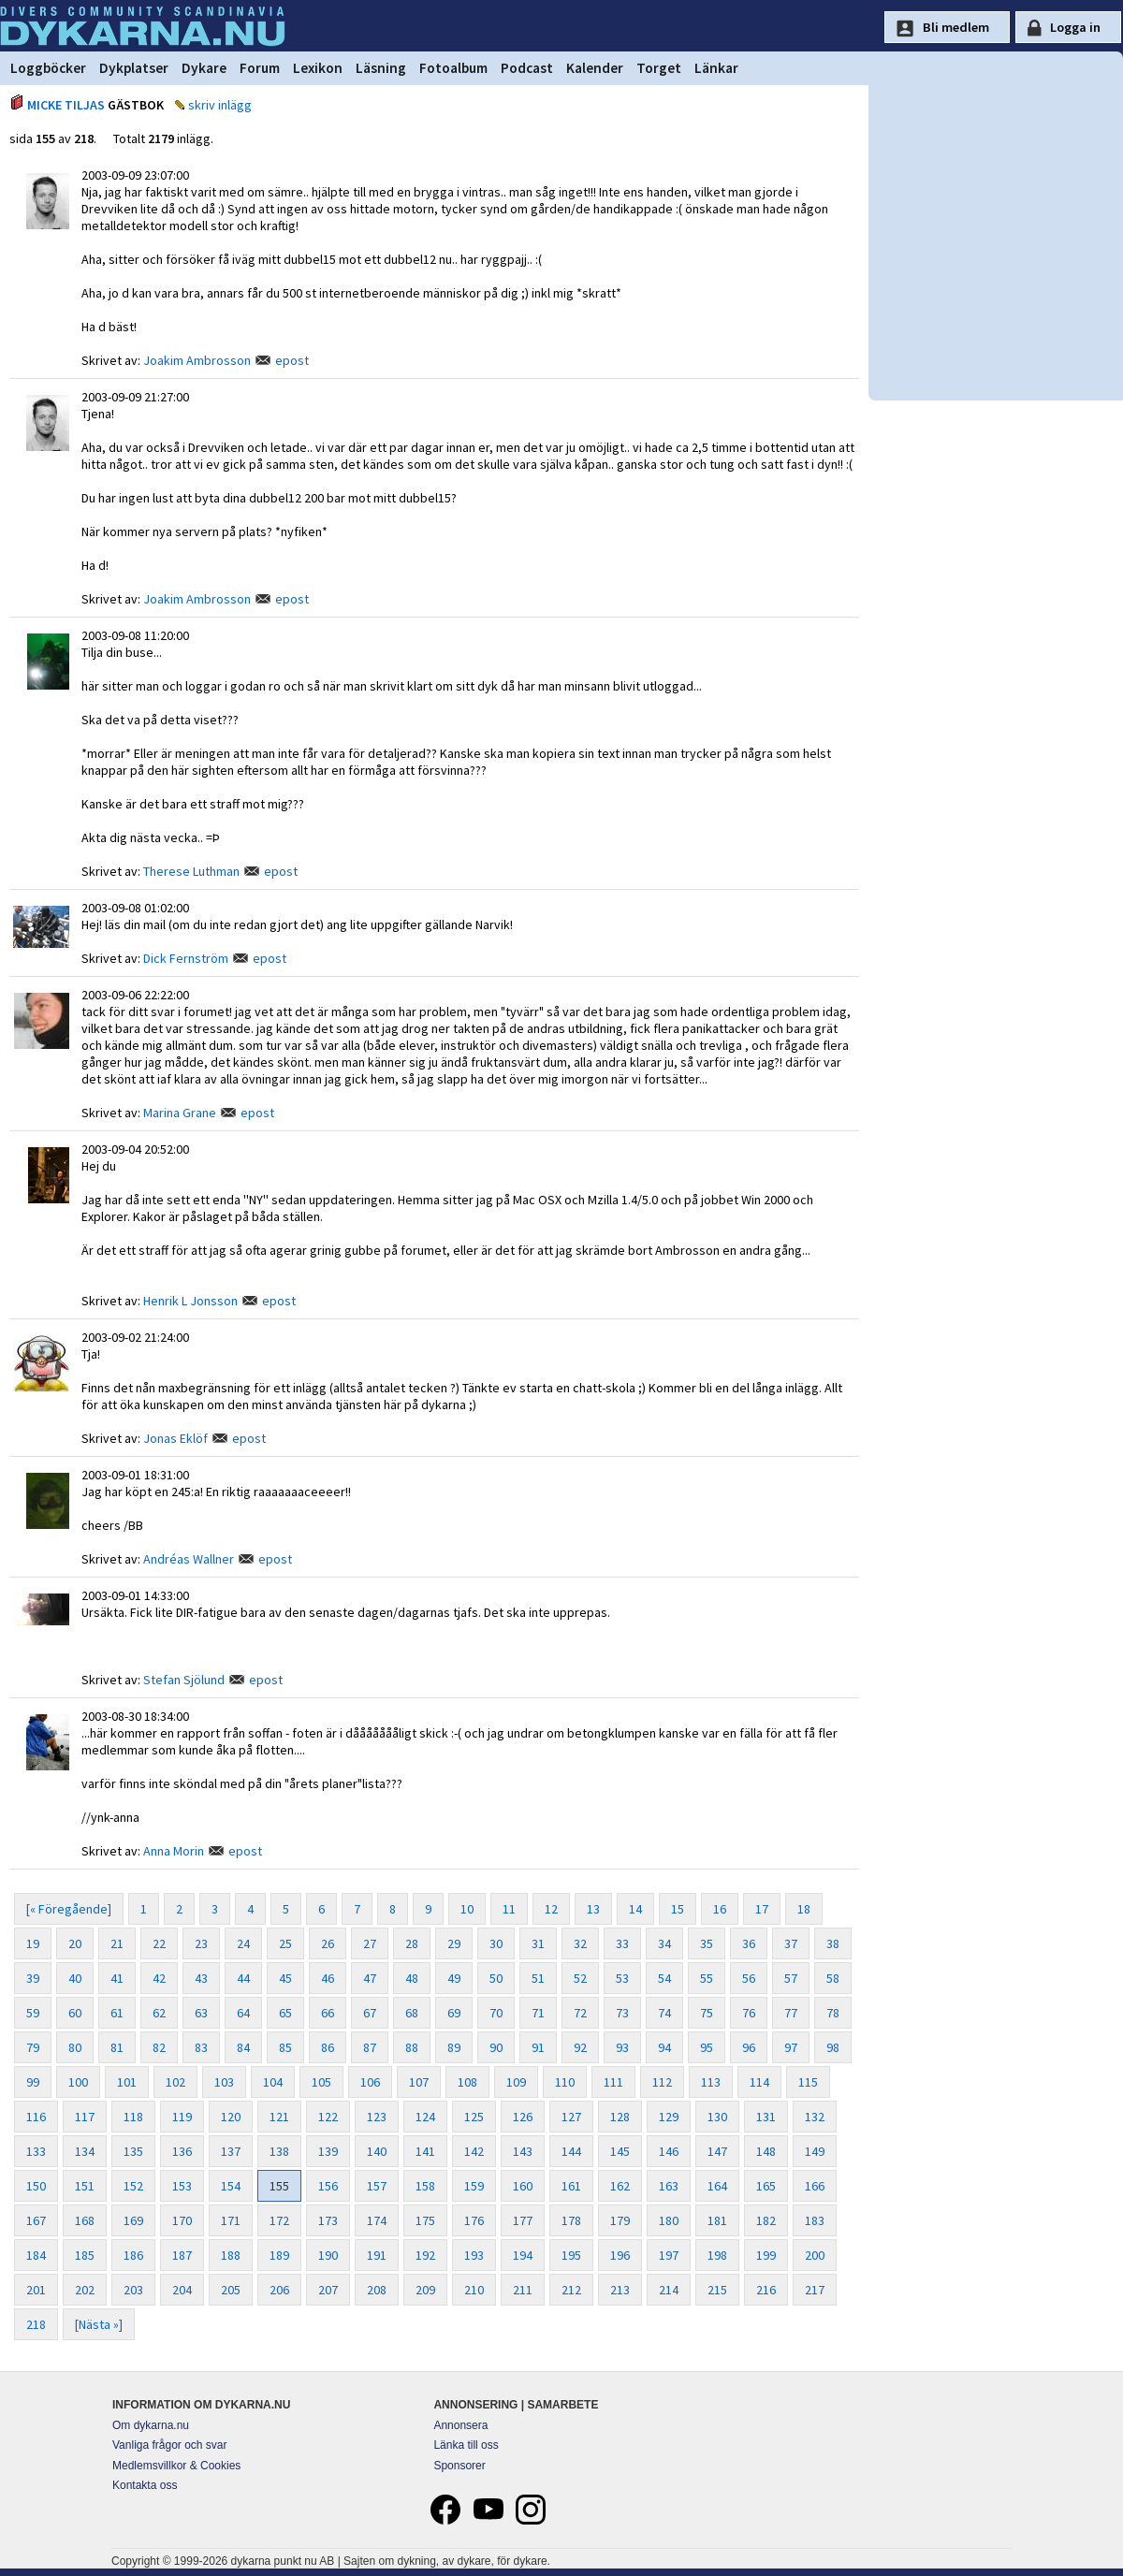 The height and width of the screenshot is (2576, 1123). Describe the element at coordinates (185, 958) in the screenshot. I see `Dick Fernström` at that location.